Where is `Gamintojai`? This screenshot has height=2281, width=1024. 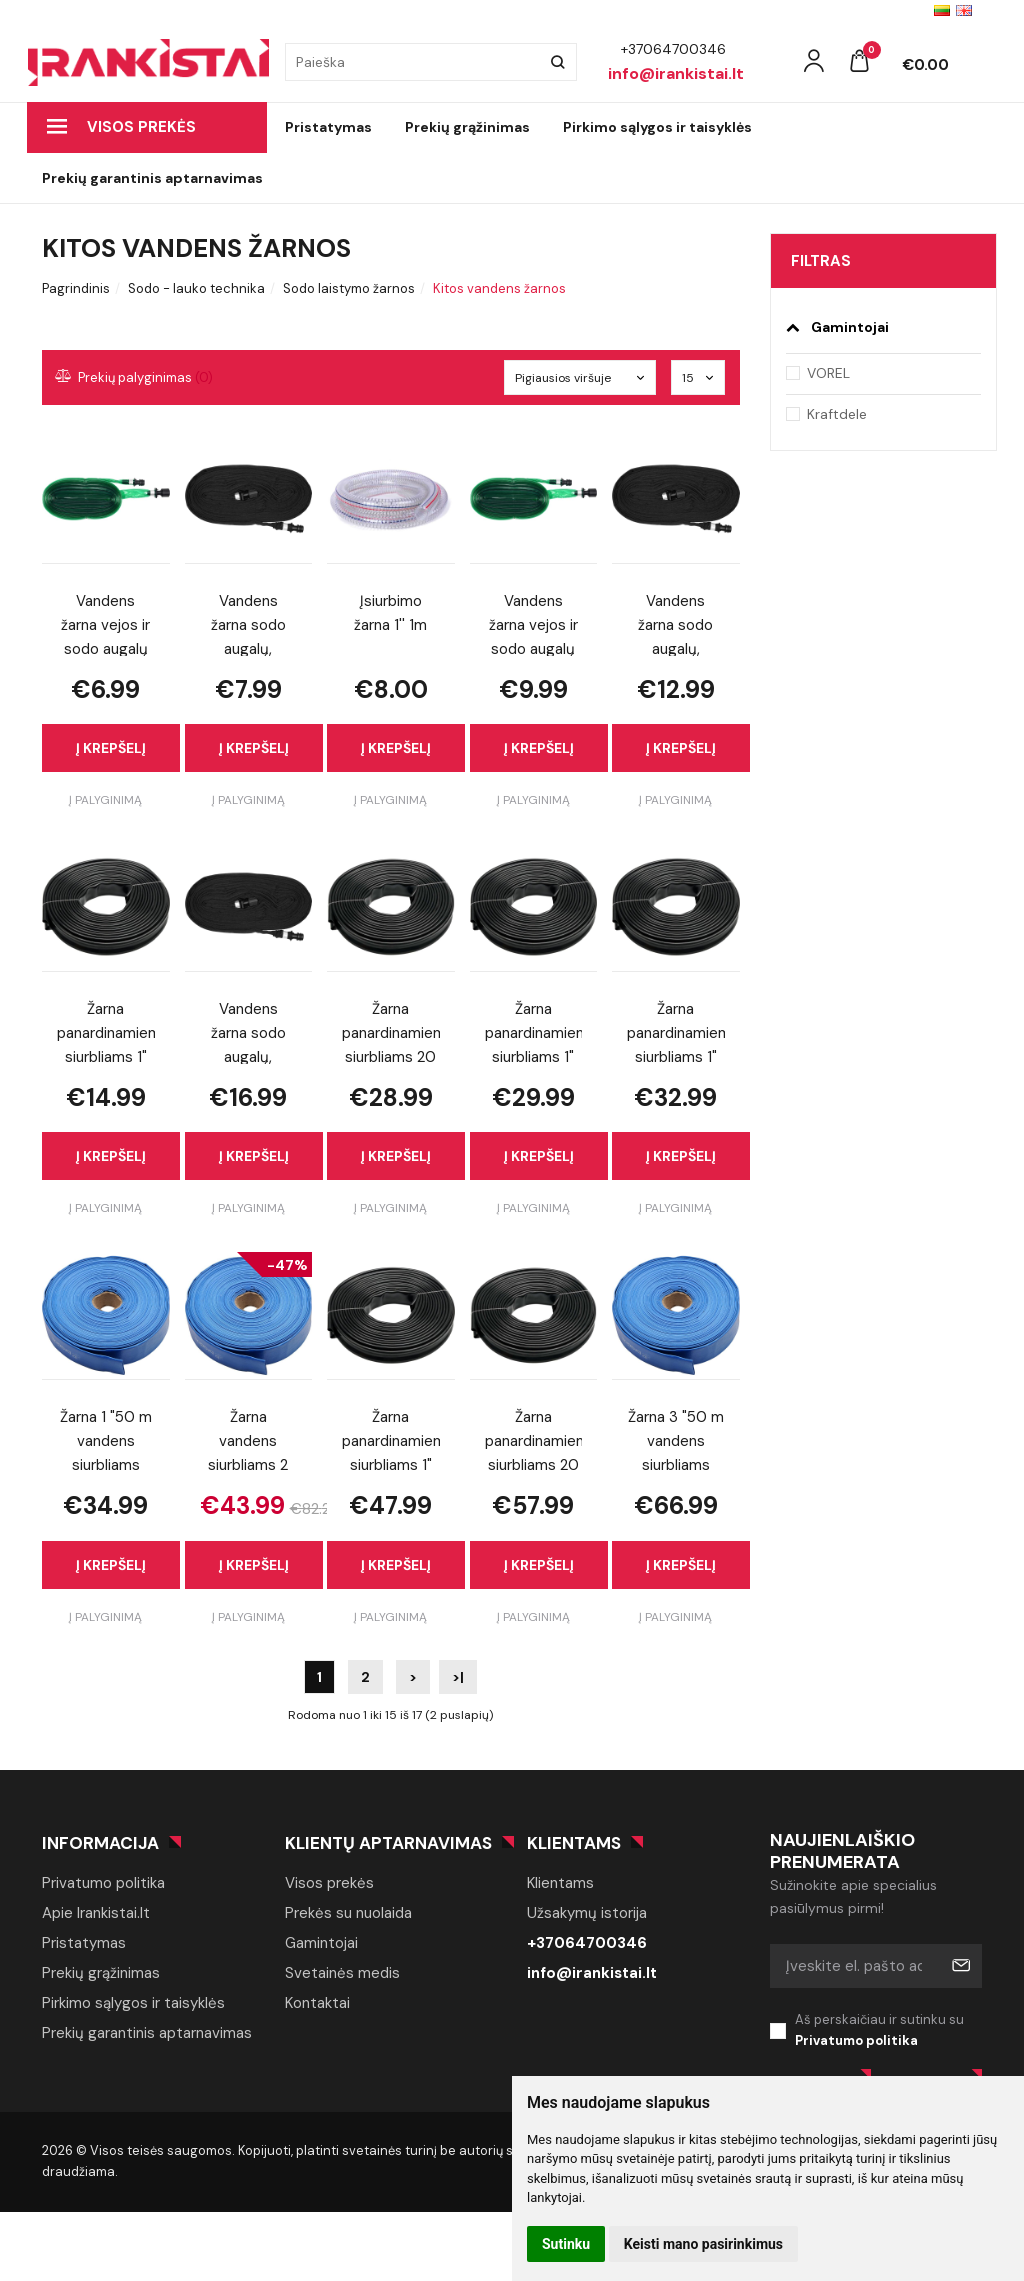 Gamintojai is located at coordinates (321, 1943).